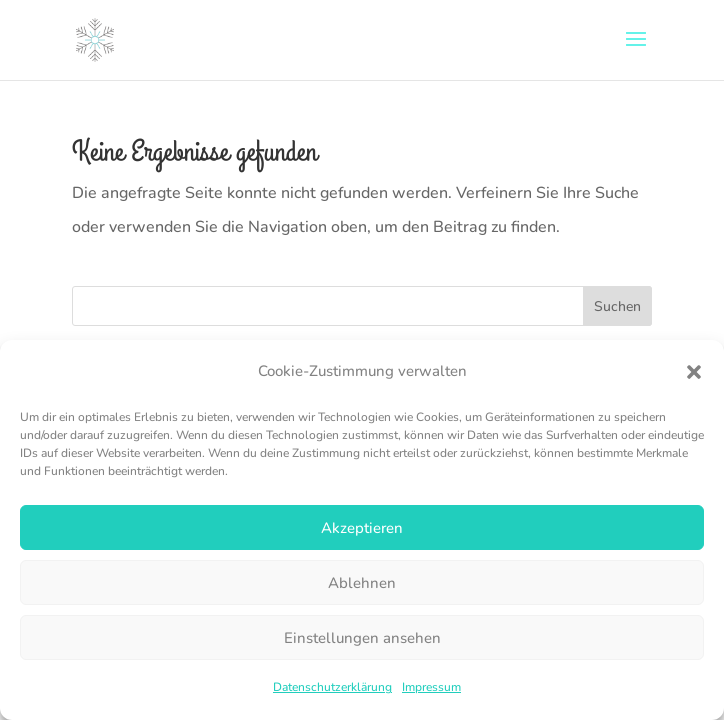  What do you see at coordinates (694, 372) in the screenshot?
I see `[button]` at bounding box center [694, 372].